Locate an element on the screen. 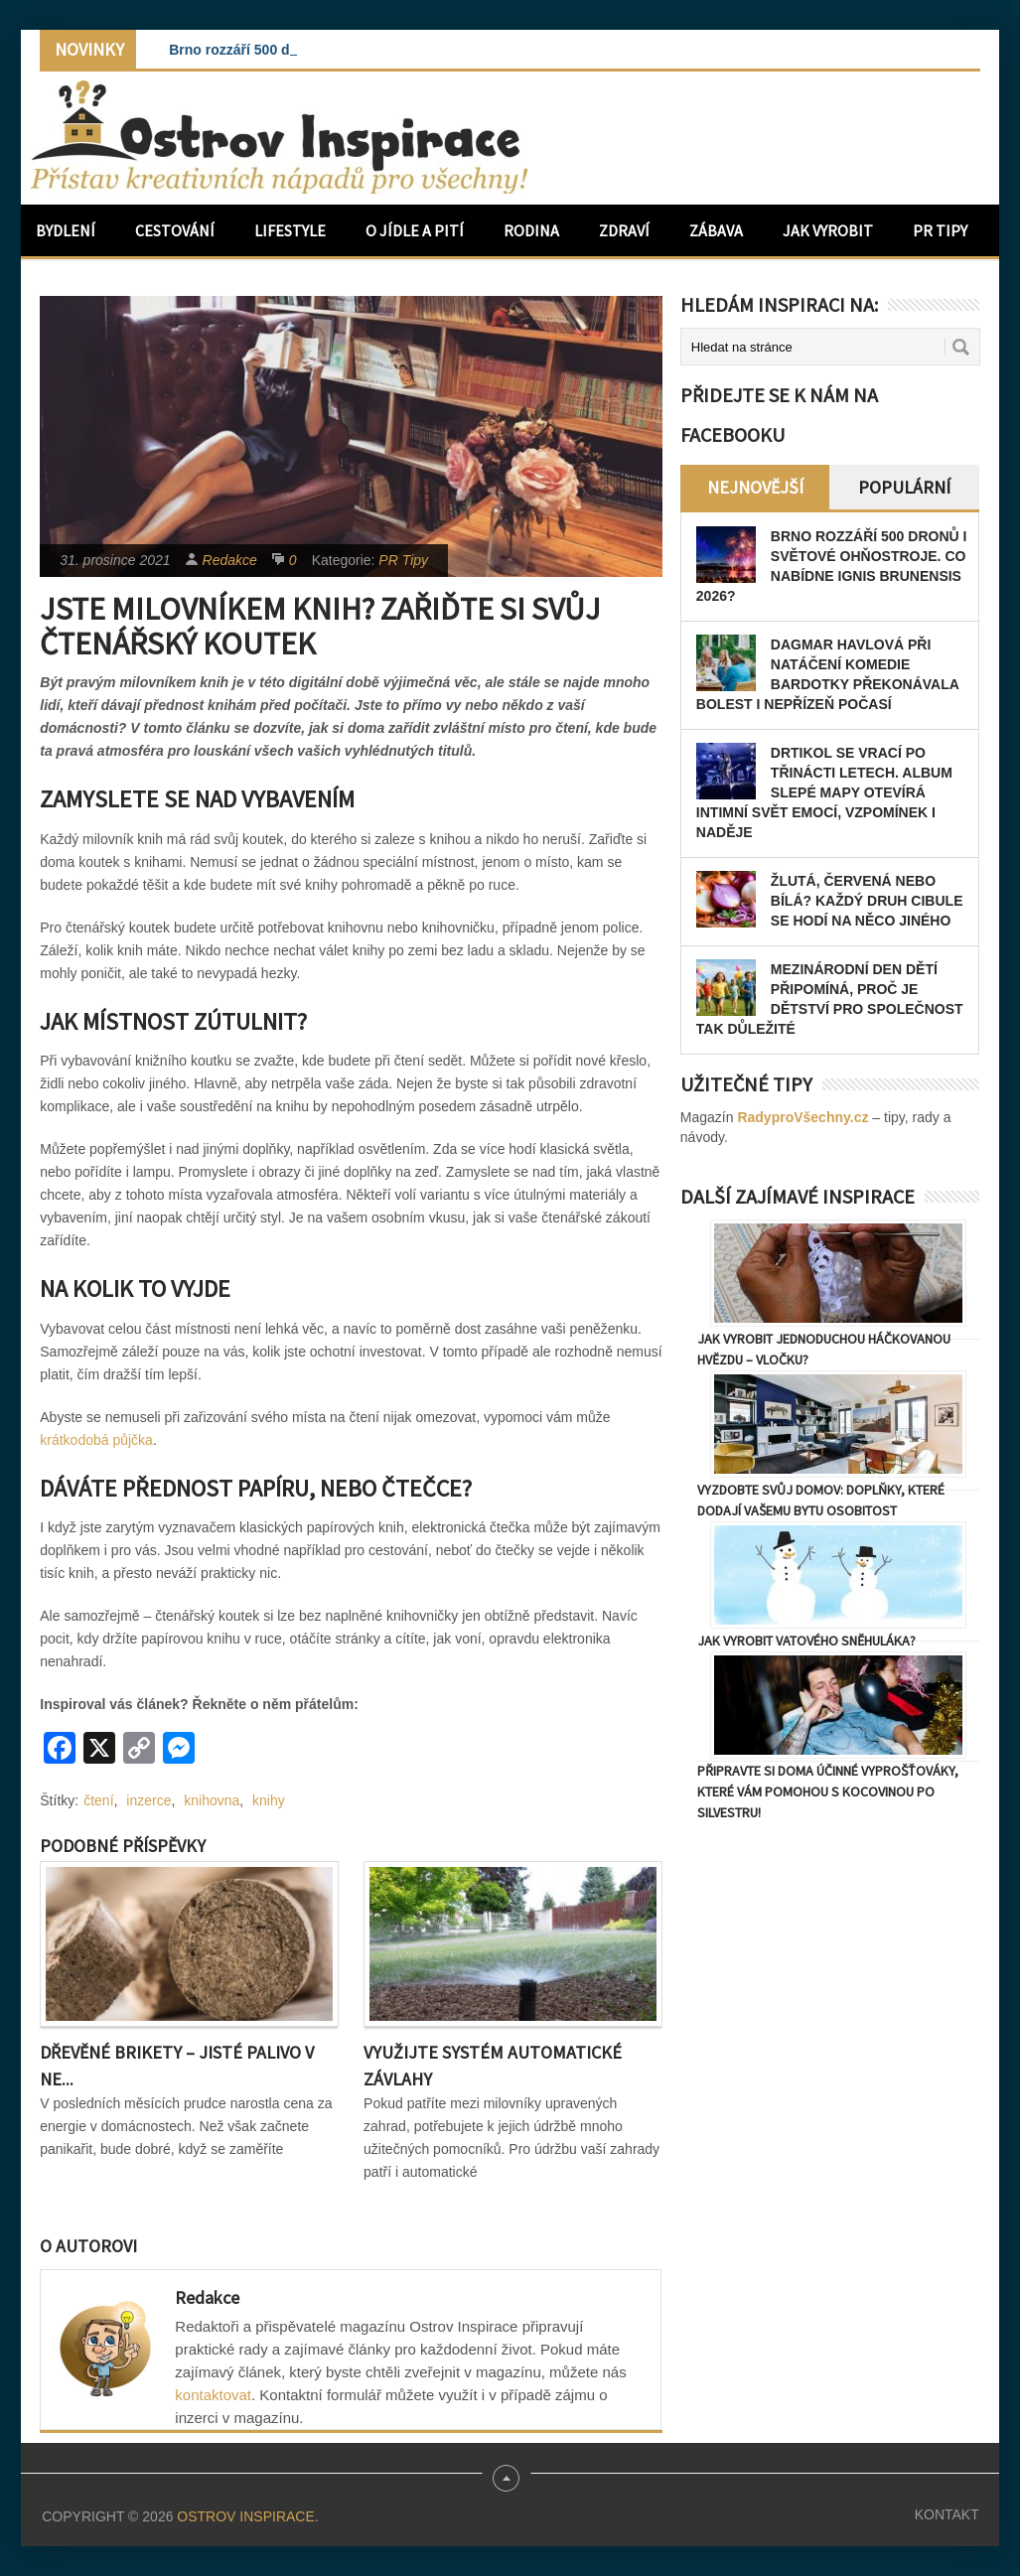 This screenshot has width=1020, height=2576. RadyproVšechny.cz is located at coordinates (802, 1117).